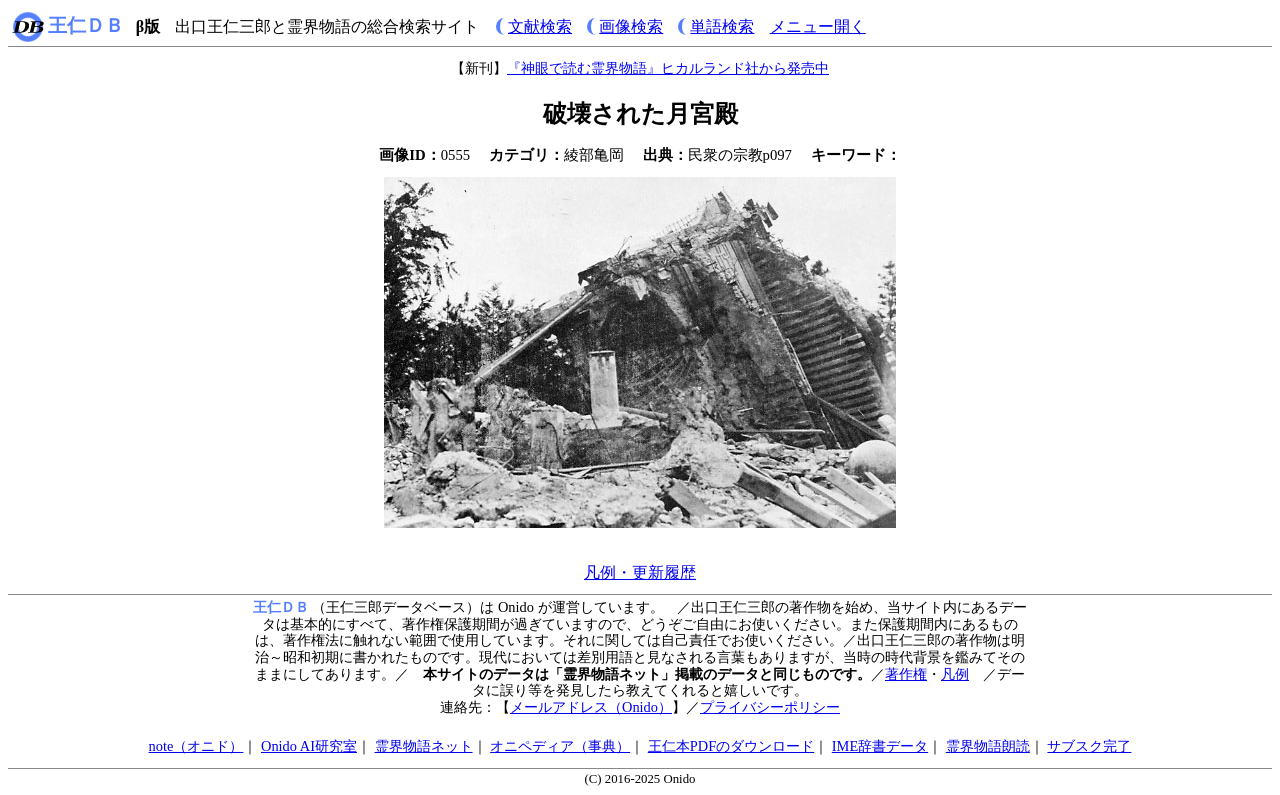 This screenshot has height=795, width=1280. What do you see at coordinates (640, 572) in the screenshot?
I see `凡例・更新履歴` at bounding box center [640, 572].